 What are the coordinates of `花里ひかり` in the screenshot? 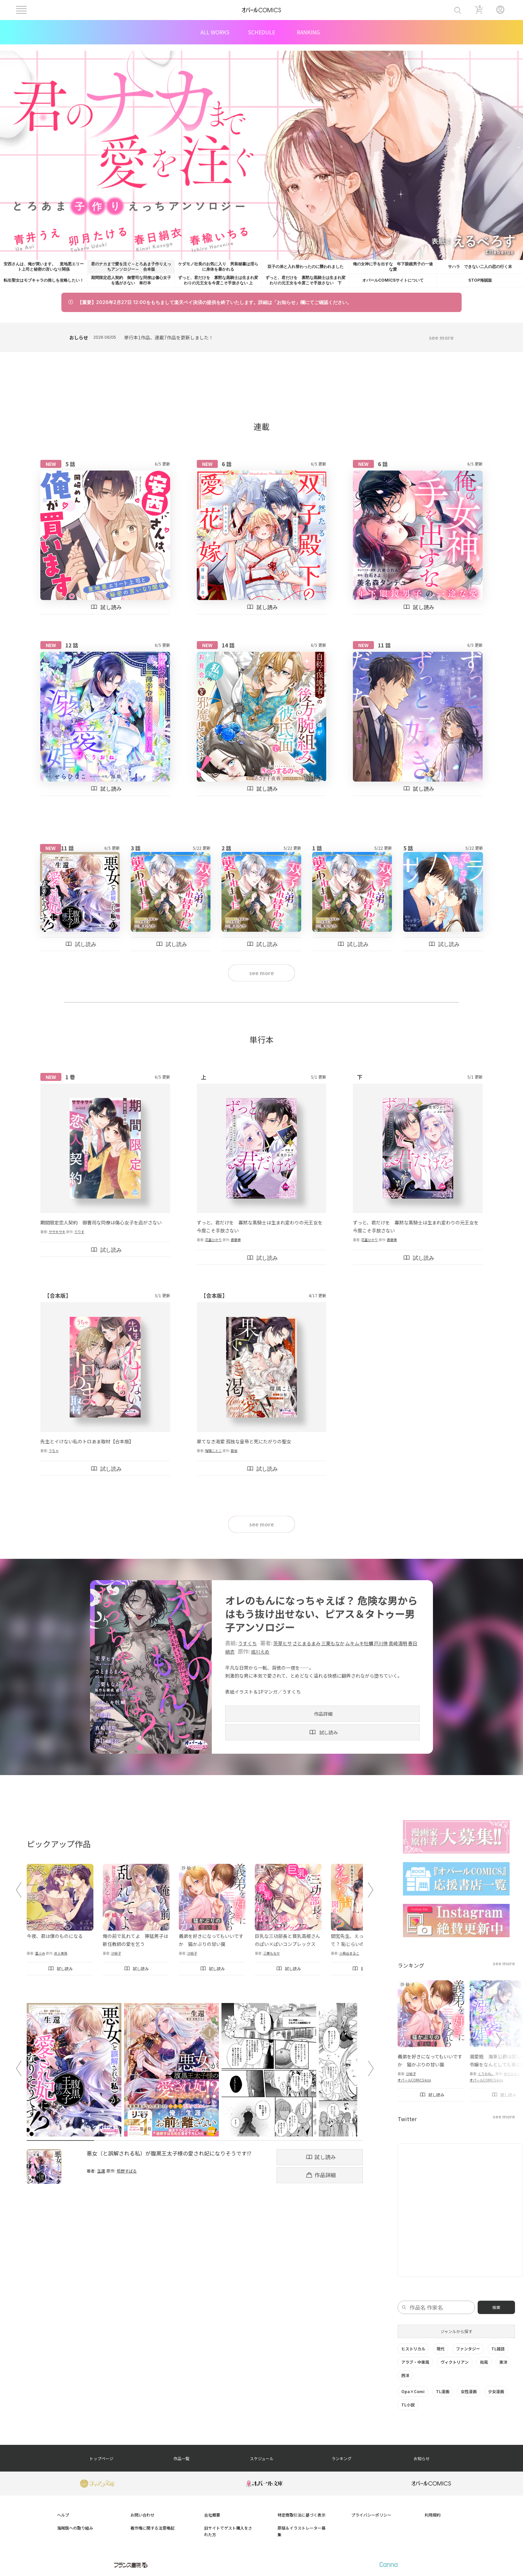 It's located at (213, 1239).